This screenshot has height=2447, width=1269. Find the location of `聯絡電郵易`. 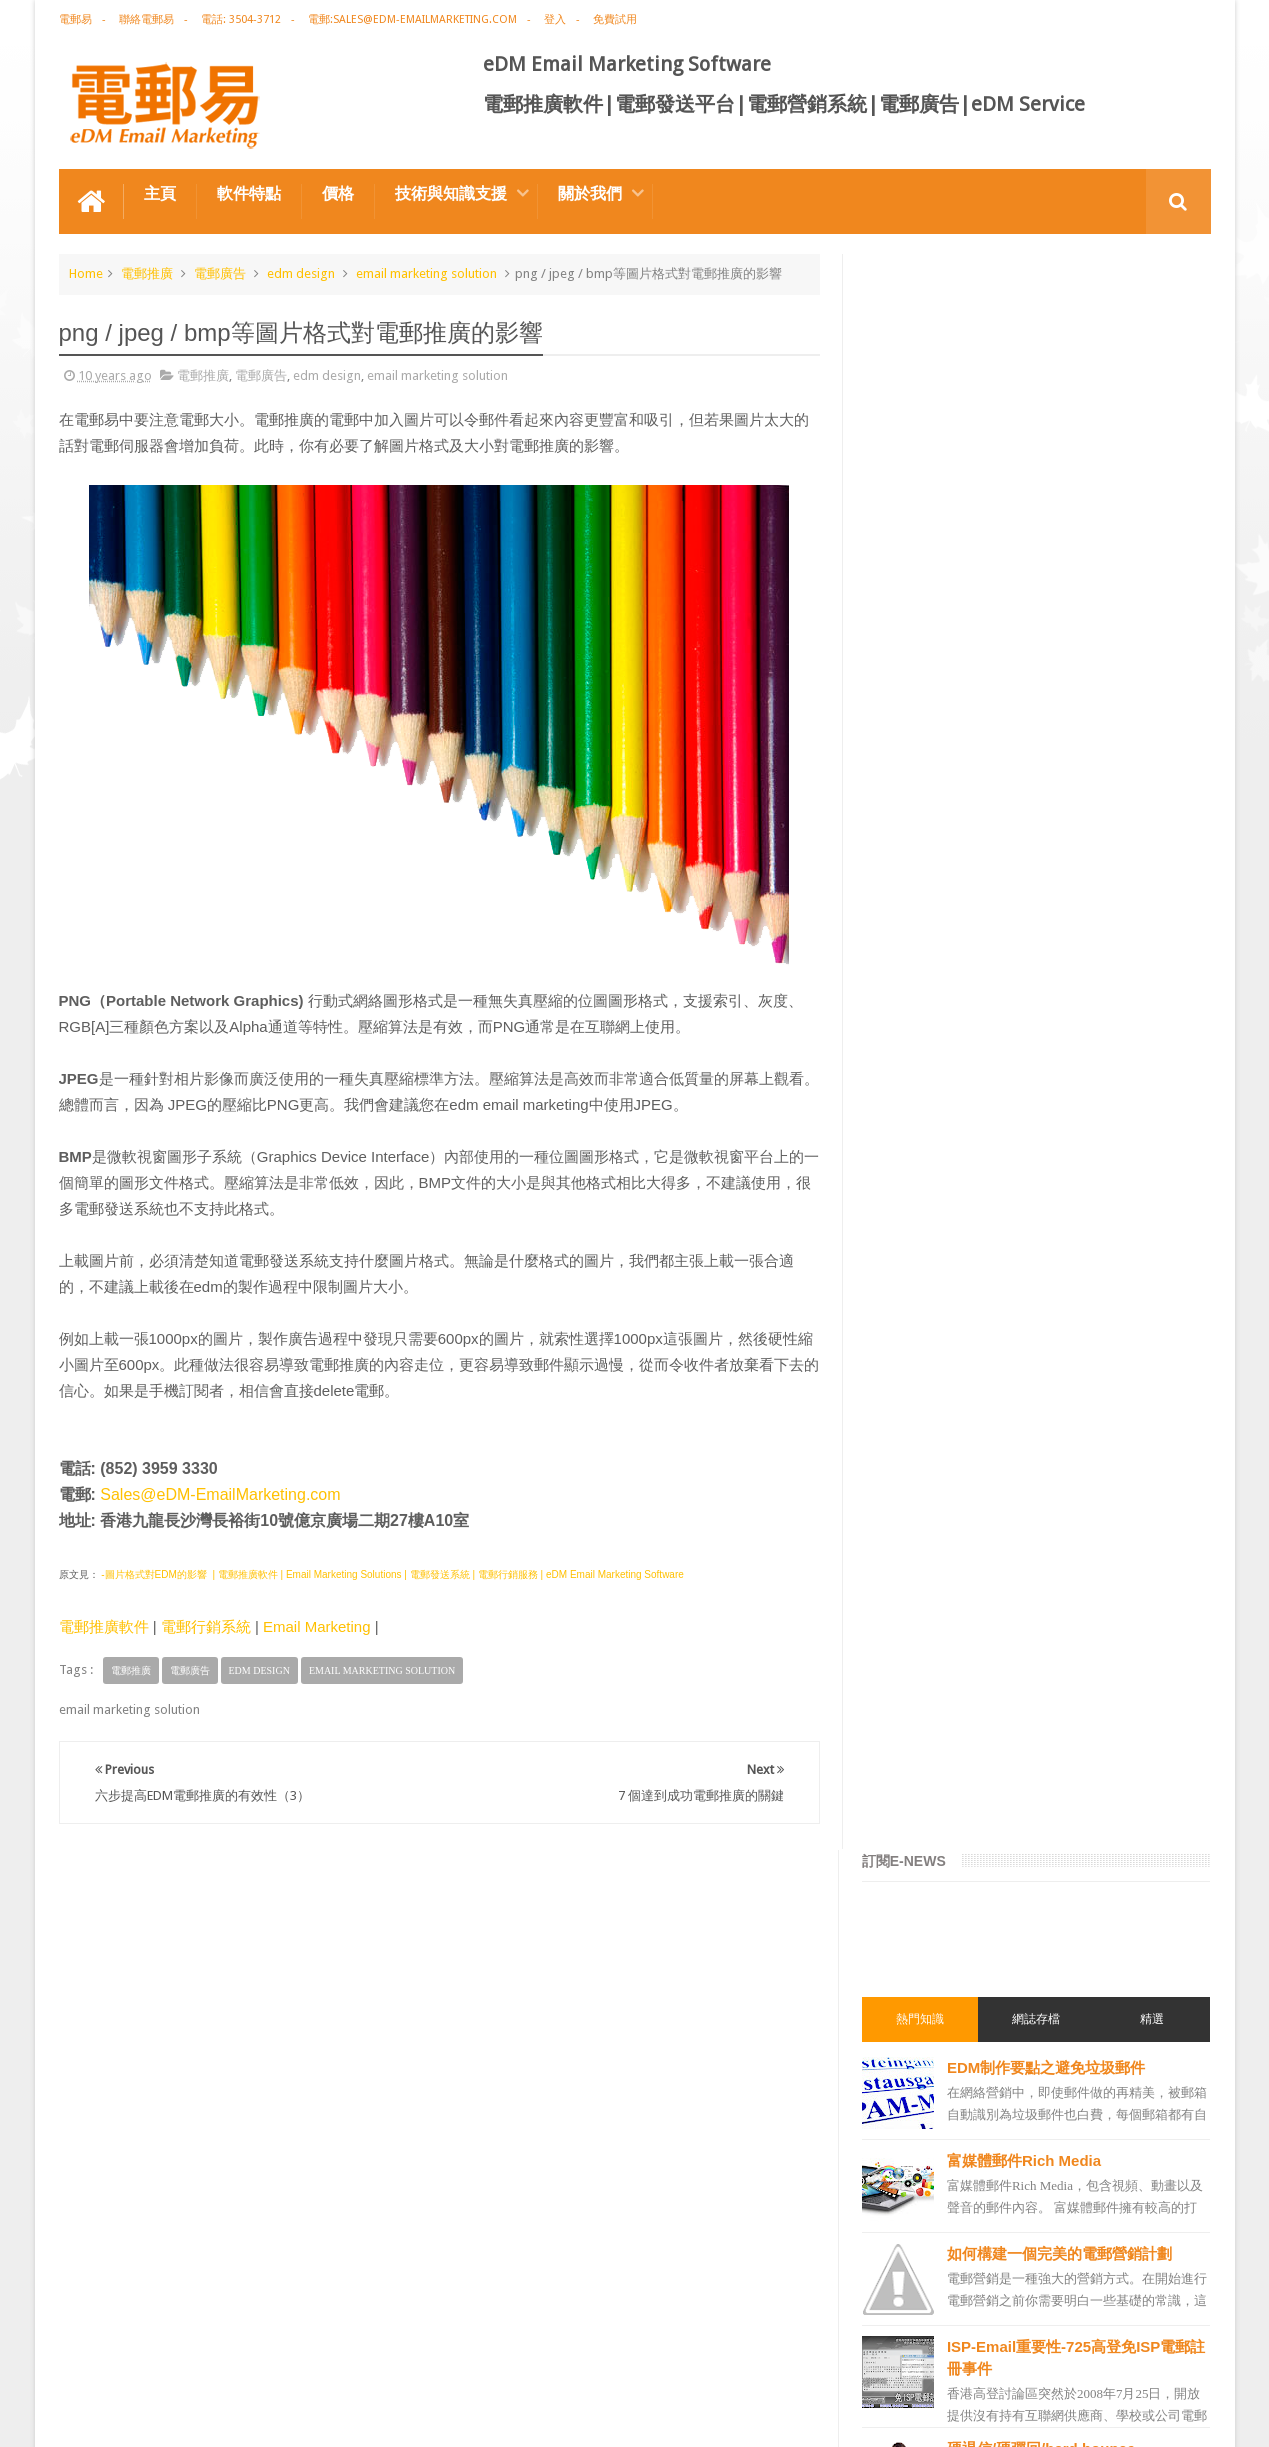

聯絡電郵易 is located at coordinates (146, 19).